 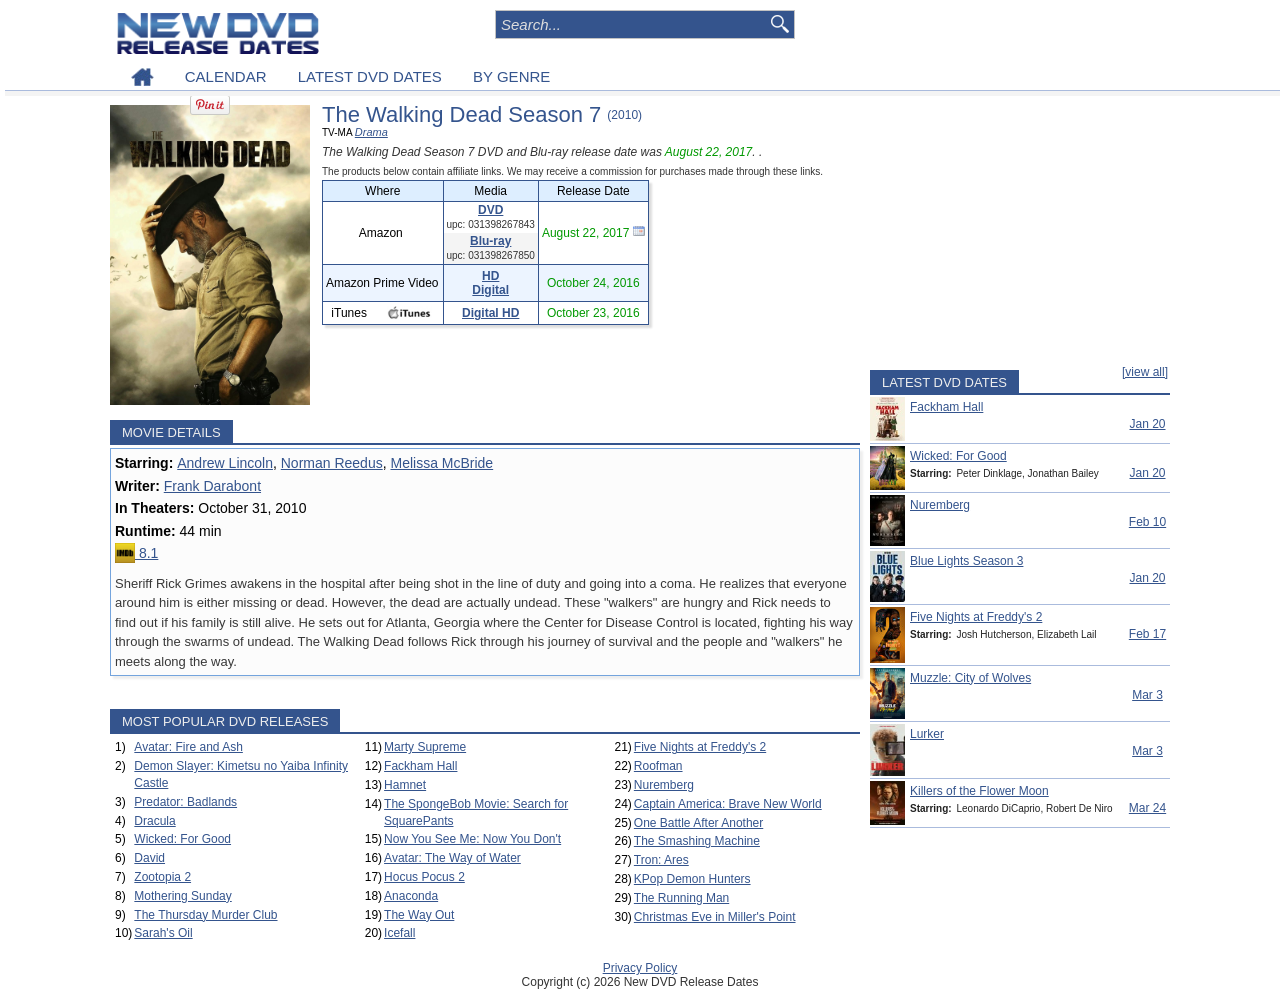 What do you see at coordinates (1147, 424) in the screenshot?
I see `Jan 20` at bounding box center [1147, 424].